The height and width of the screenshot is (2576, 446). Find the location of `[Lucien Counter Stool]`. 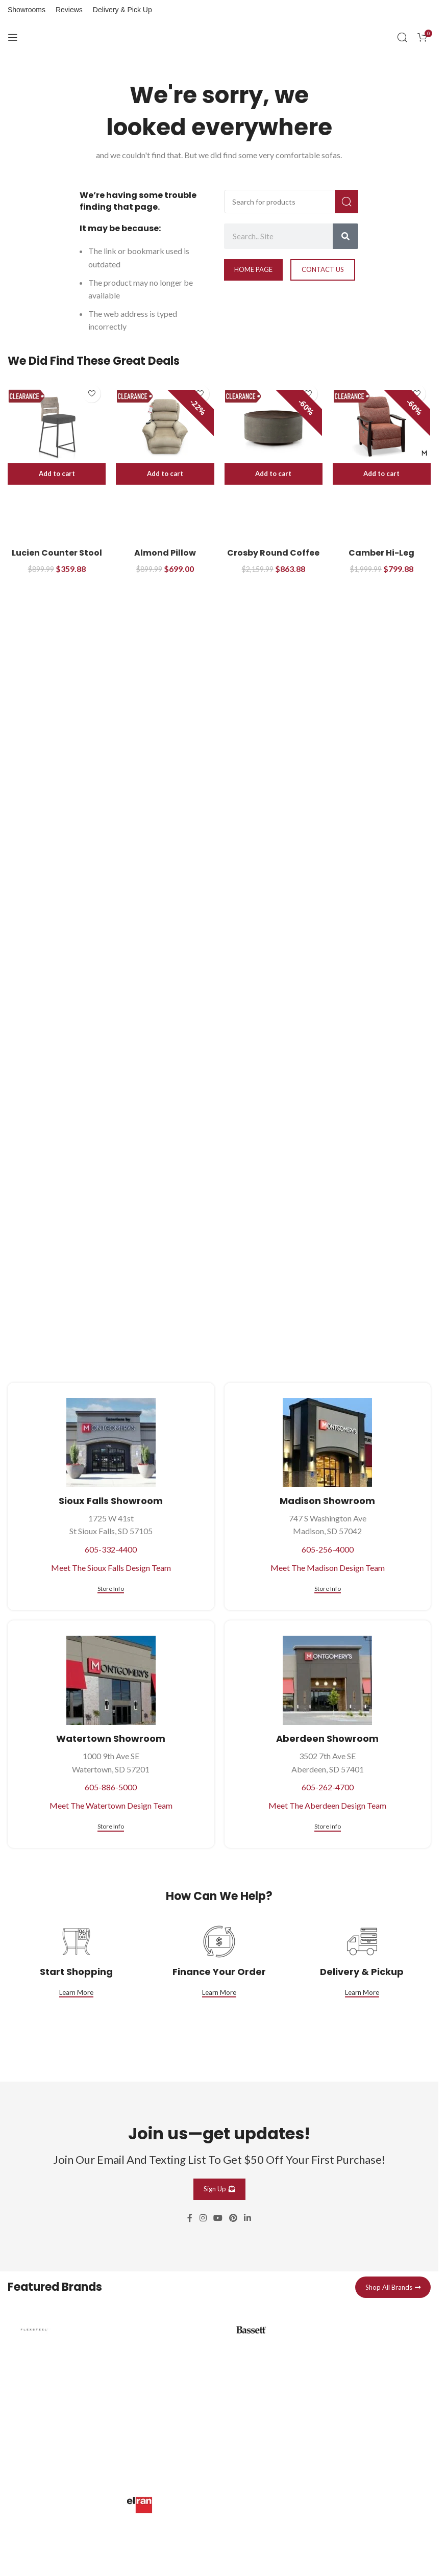

[Lucien Counter Stool] is located at coordinates (57, 426).